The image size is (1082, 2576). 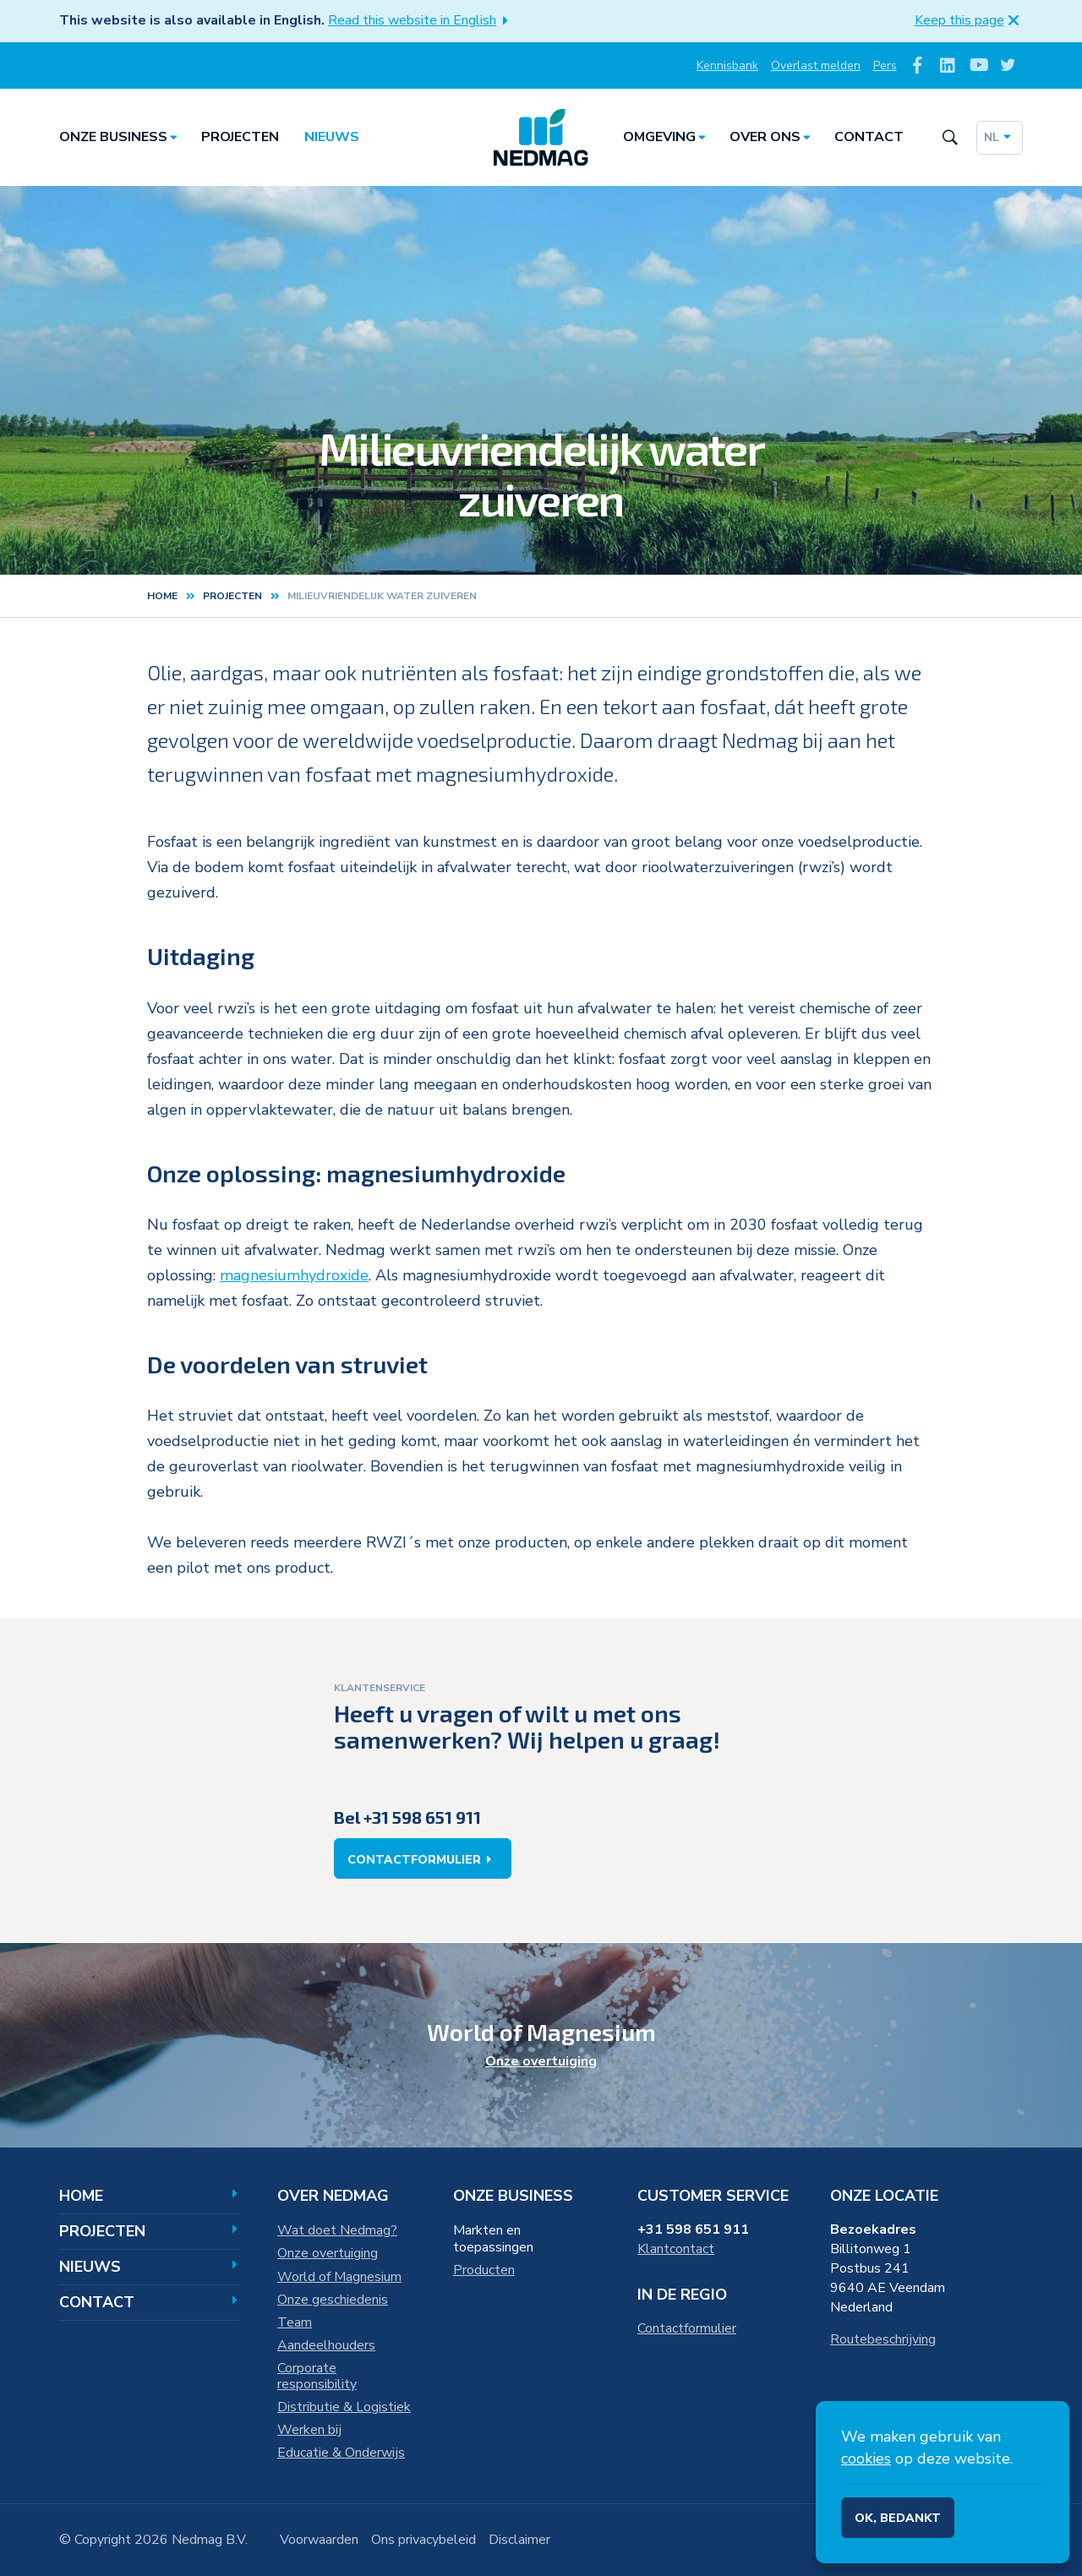 I want to click on Corporate responsibility, so click(x=317, y=2376).